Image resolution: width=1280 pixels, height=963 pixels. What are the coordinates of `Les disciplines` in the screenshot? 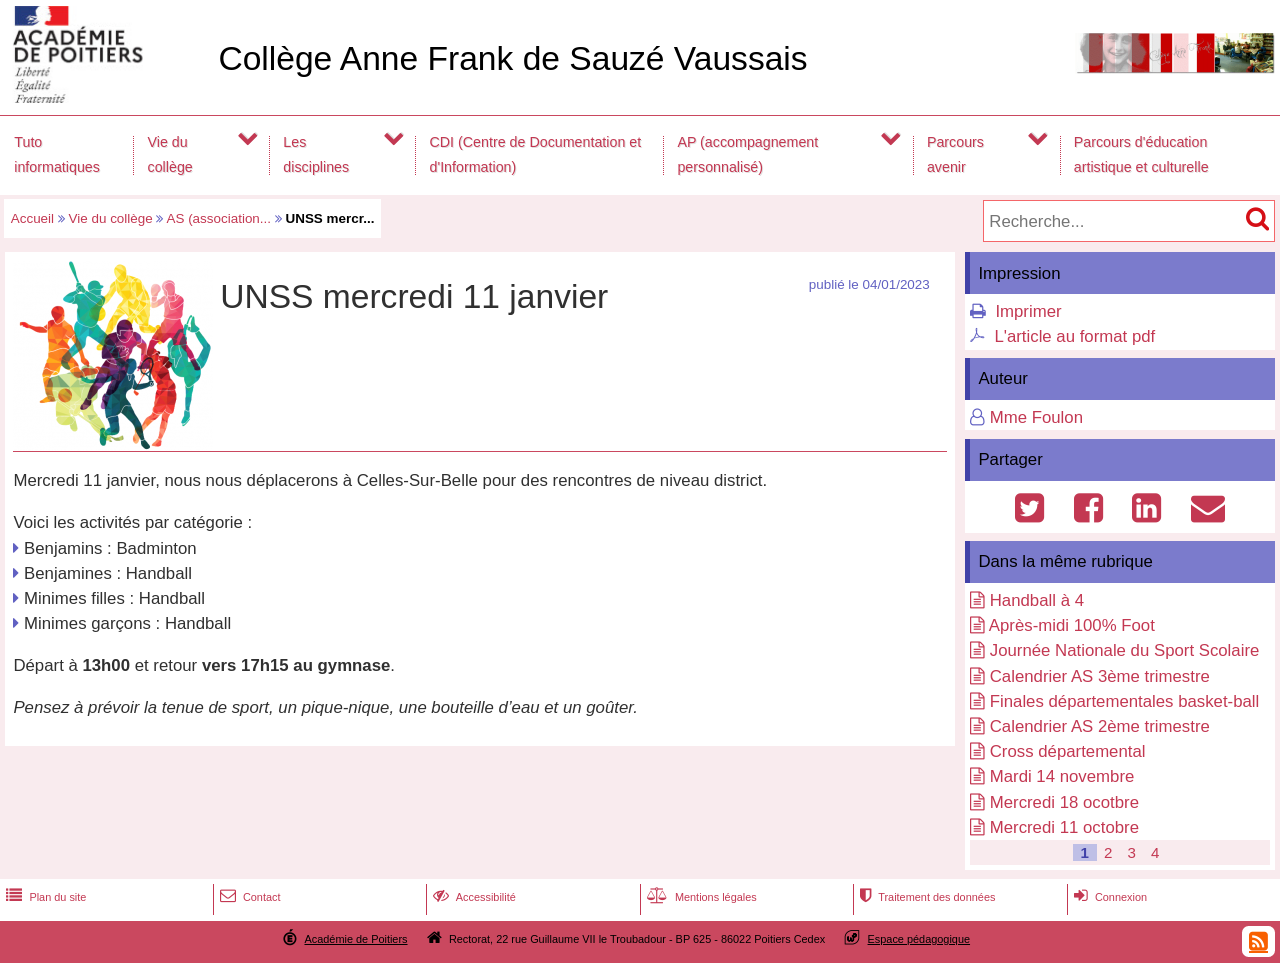 It's located at (316, 154).